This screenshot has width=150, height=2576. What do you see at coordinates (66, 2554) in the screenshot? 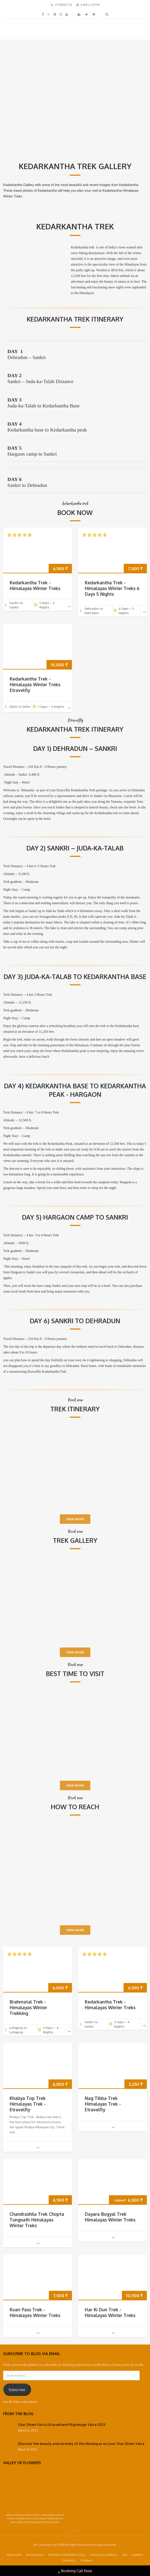
I see `Refund & Cancellation Policy` at bounding box center [66, 2554].